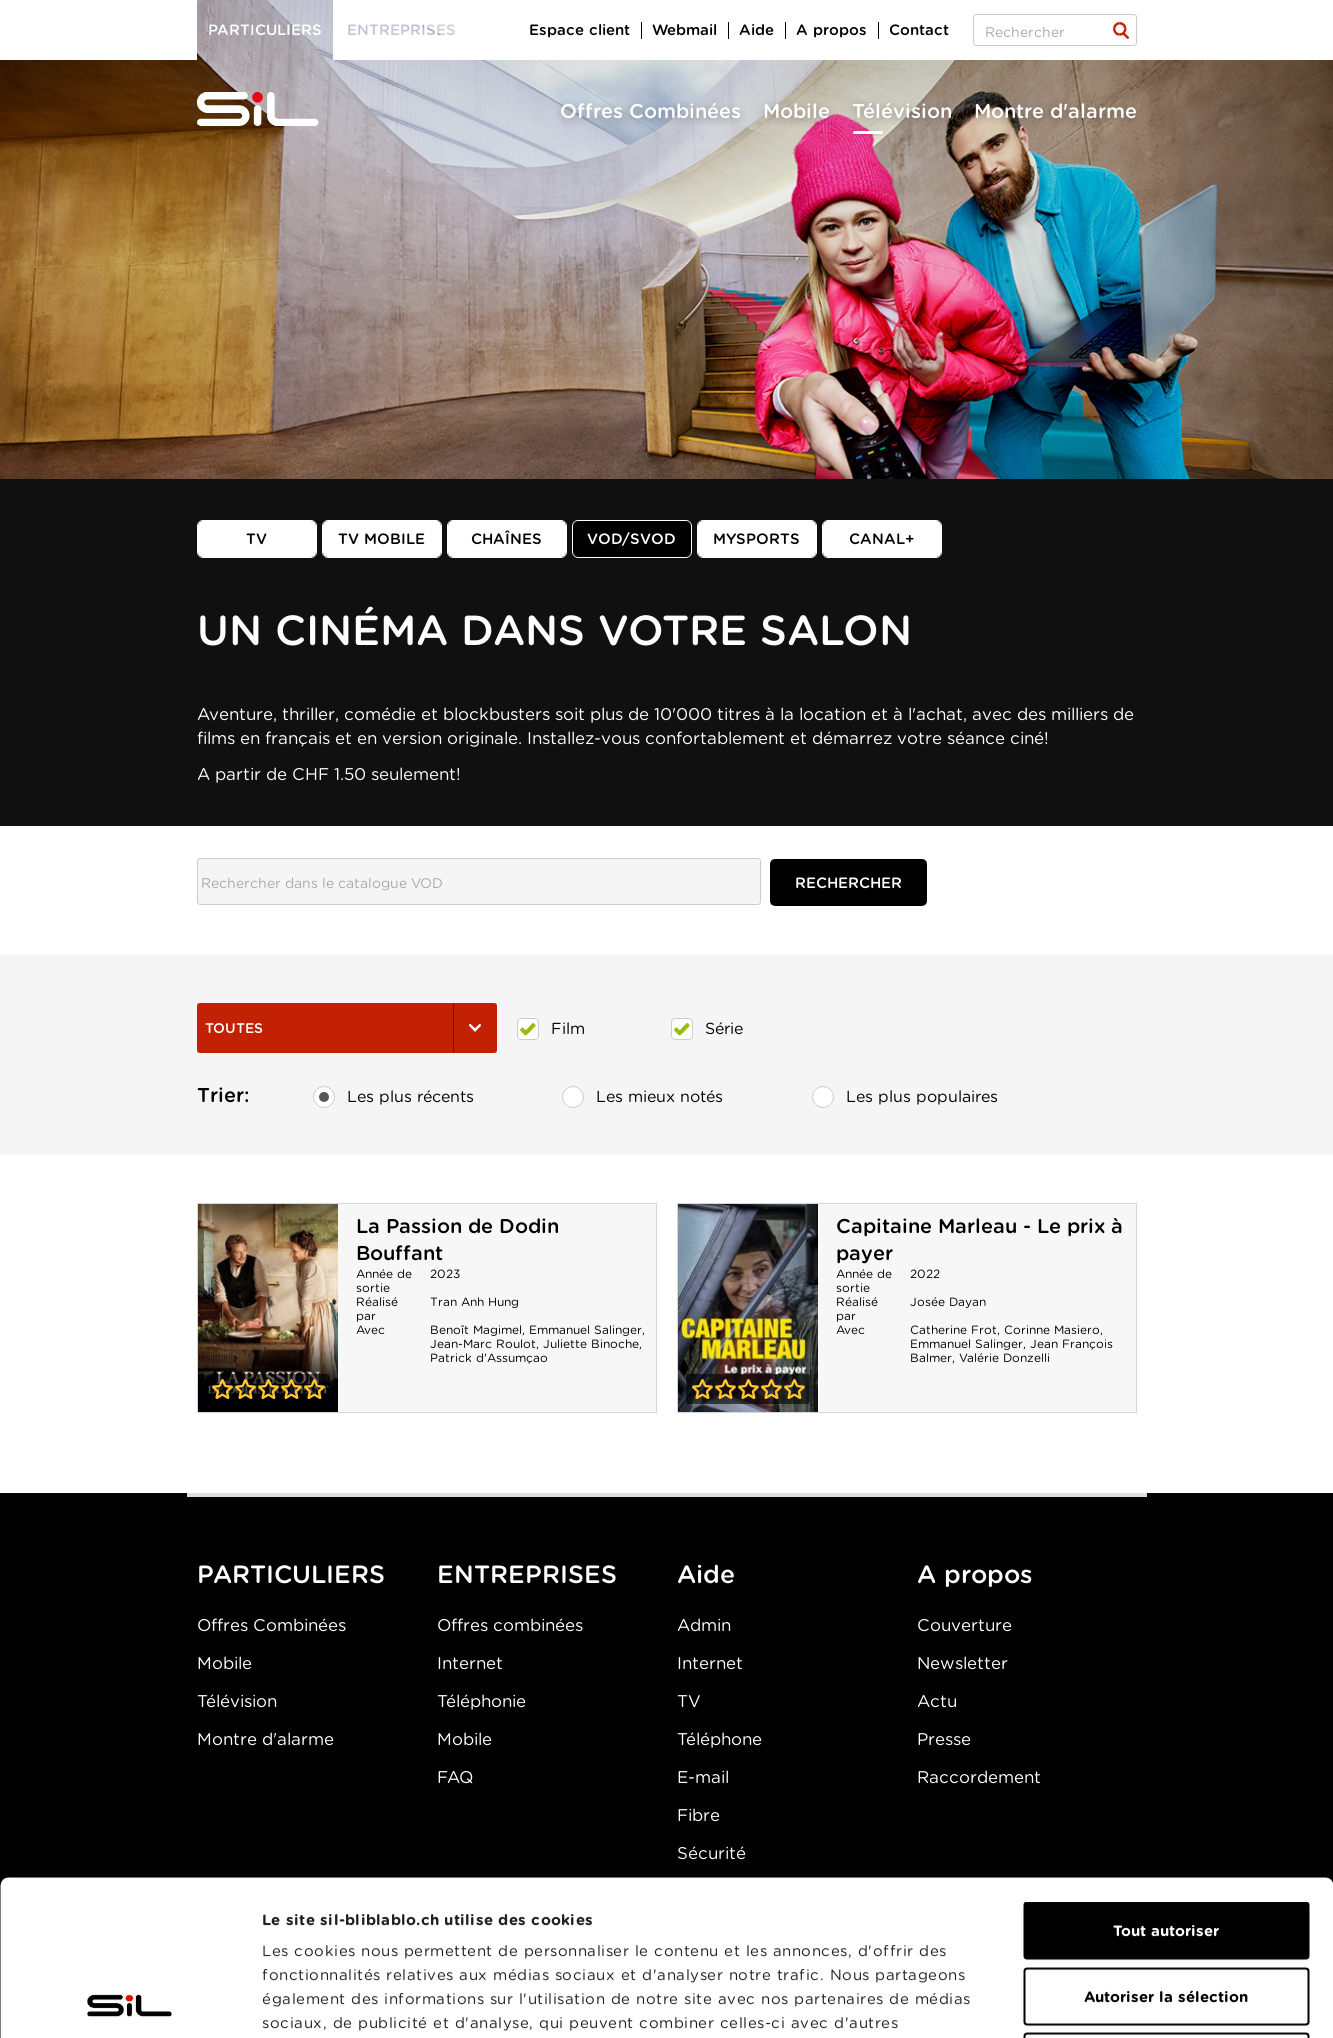 The height and width of the screenshot is (2038, 1333). Describe the element at coordinates (919, 30) in the screenshot. I see `Contact` at that location.